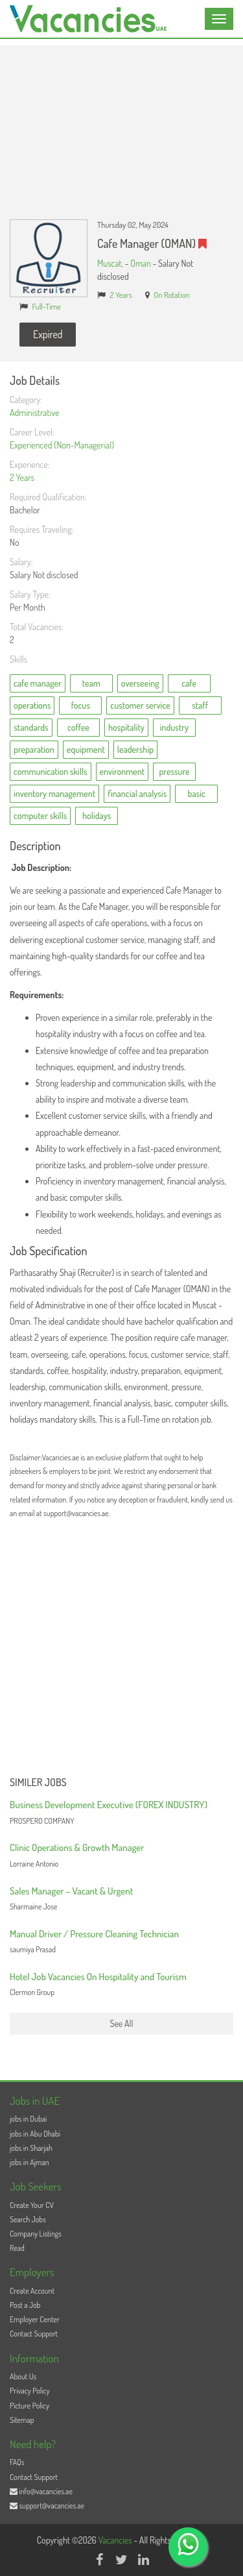 This screenshot has height=2576, width=243. What do you see at coordinates (94, 1934) in the screenshot?
I see `Manual Driver / Pressure Cleaning Technician` at bounding box center [94, 1934].